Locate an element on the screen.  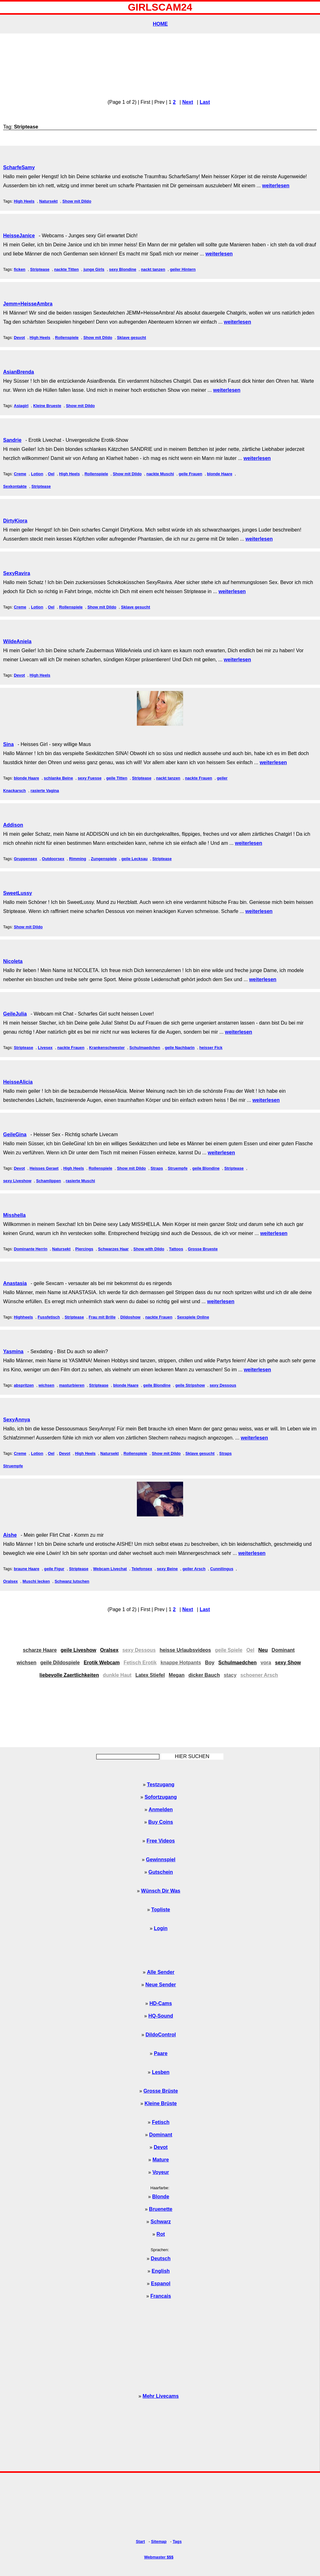
Lotion is located at coordinates (37, 473).